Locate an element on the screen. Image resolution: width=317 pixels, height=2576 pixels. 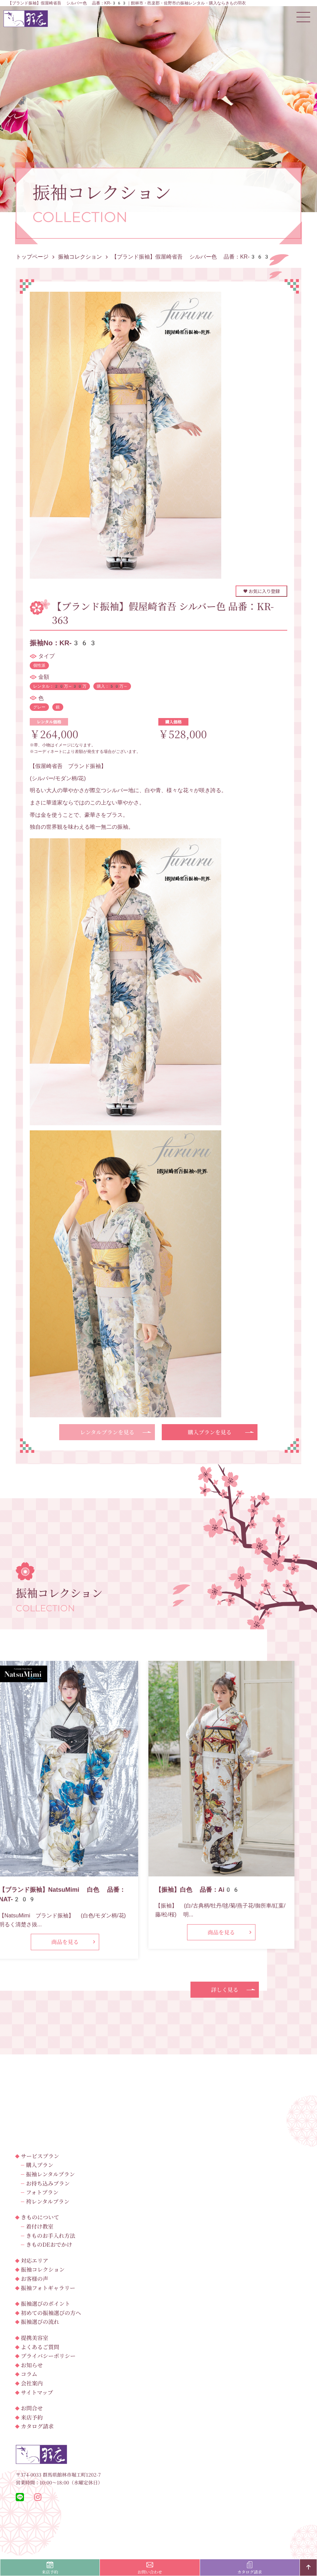
お問い合わせ is located at coordinates (149, 2568).